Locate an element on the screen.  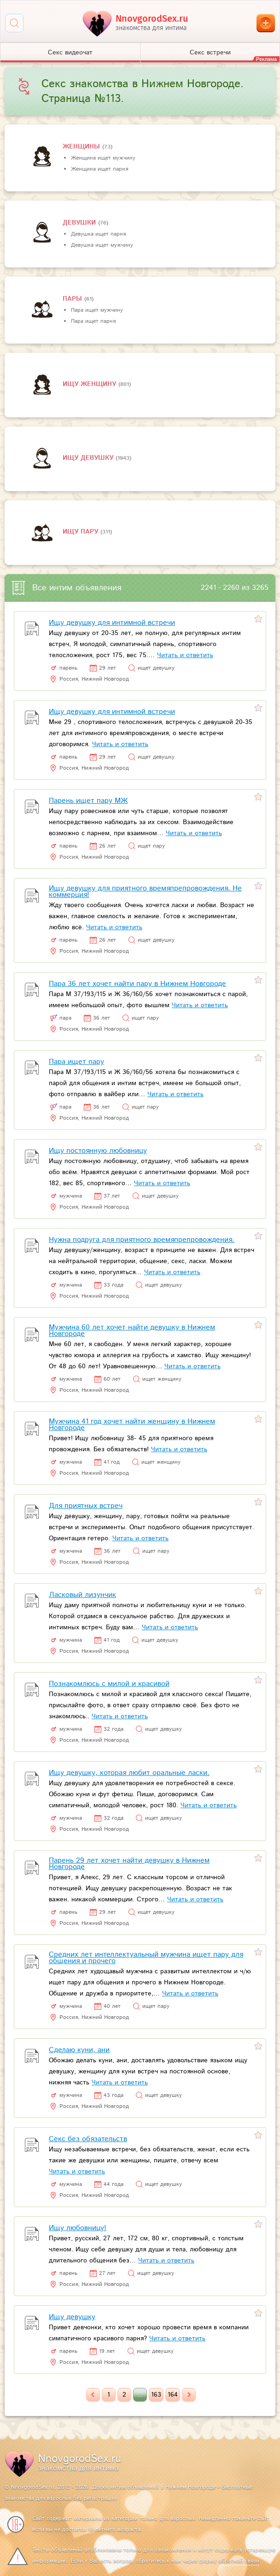
Девушка ищет парня is located at coordinates (98, 234).